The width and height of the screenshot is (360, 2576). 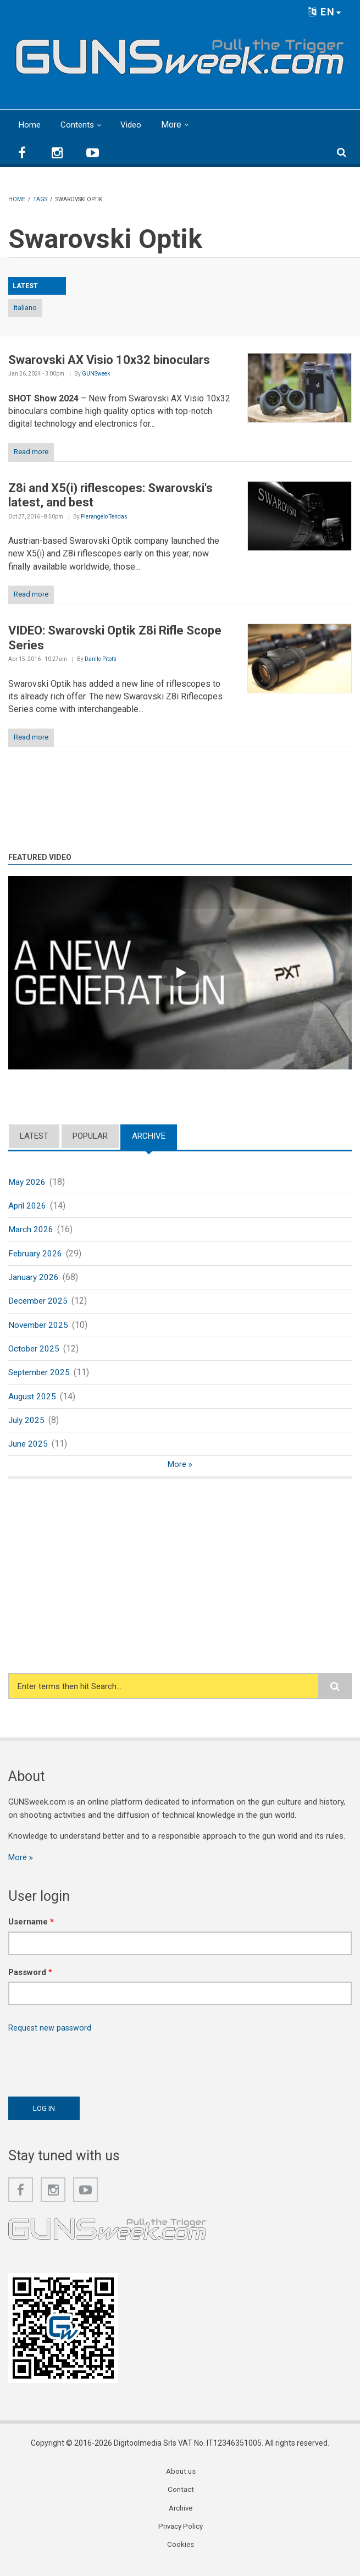 What do you see at coordinates (180, 2537) in the screenshot?
I see `Privacy Policy` at bounding box center [180, 2537].